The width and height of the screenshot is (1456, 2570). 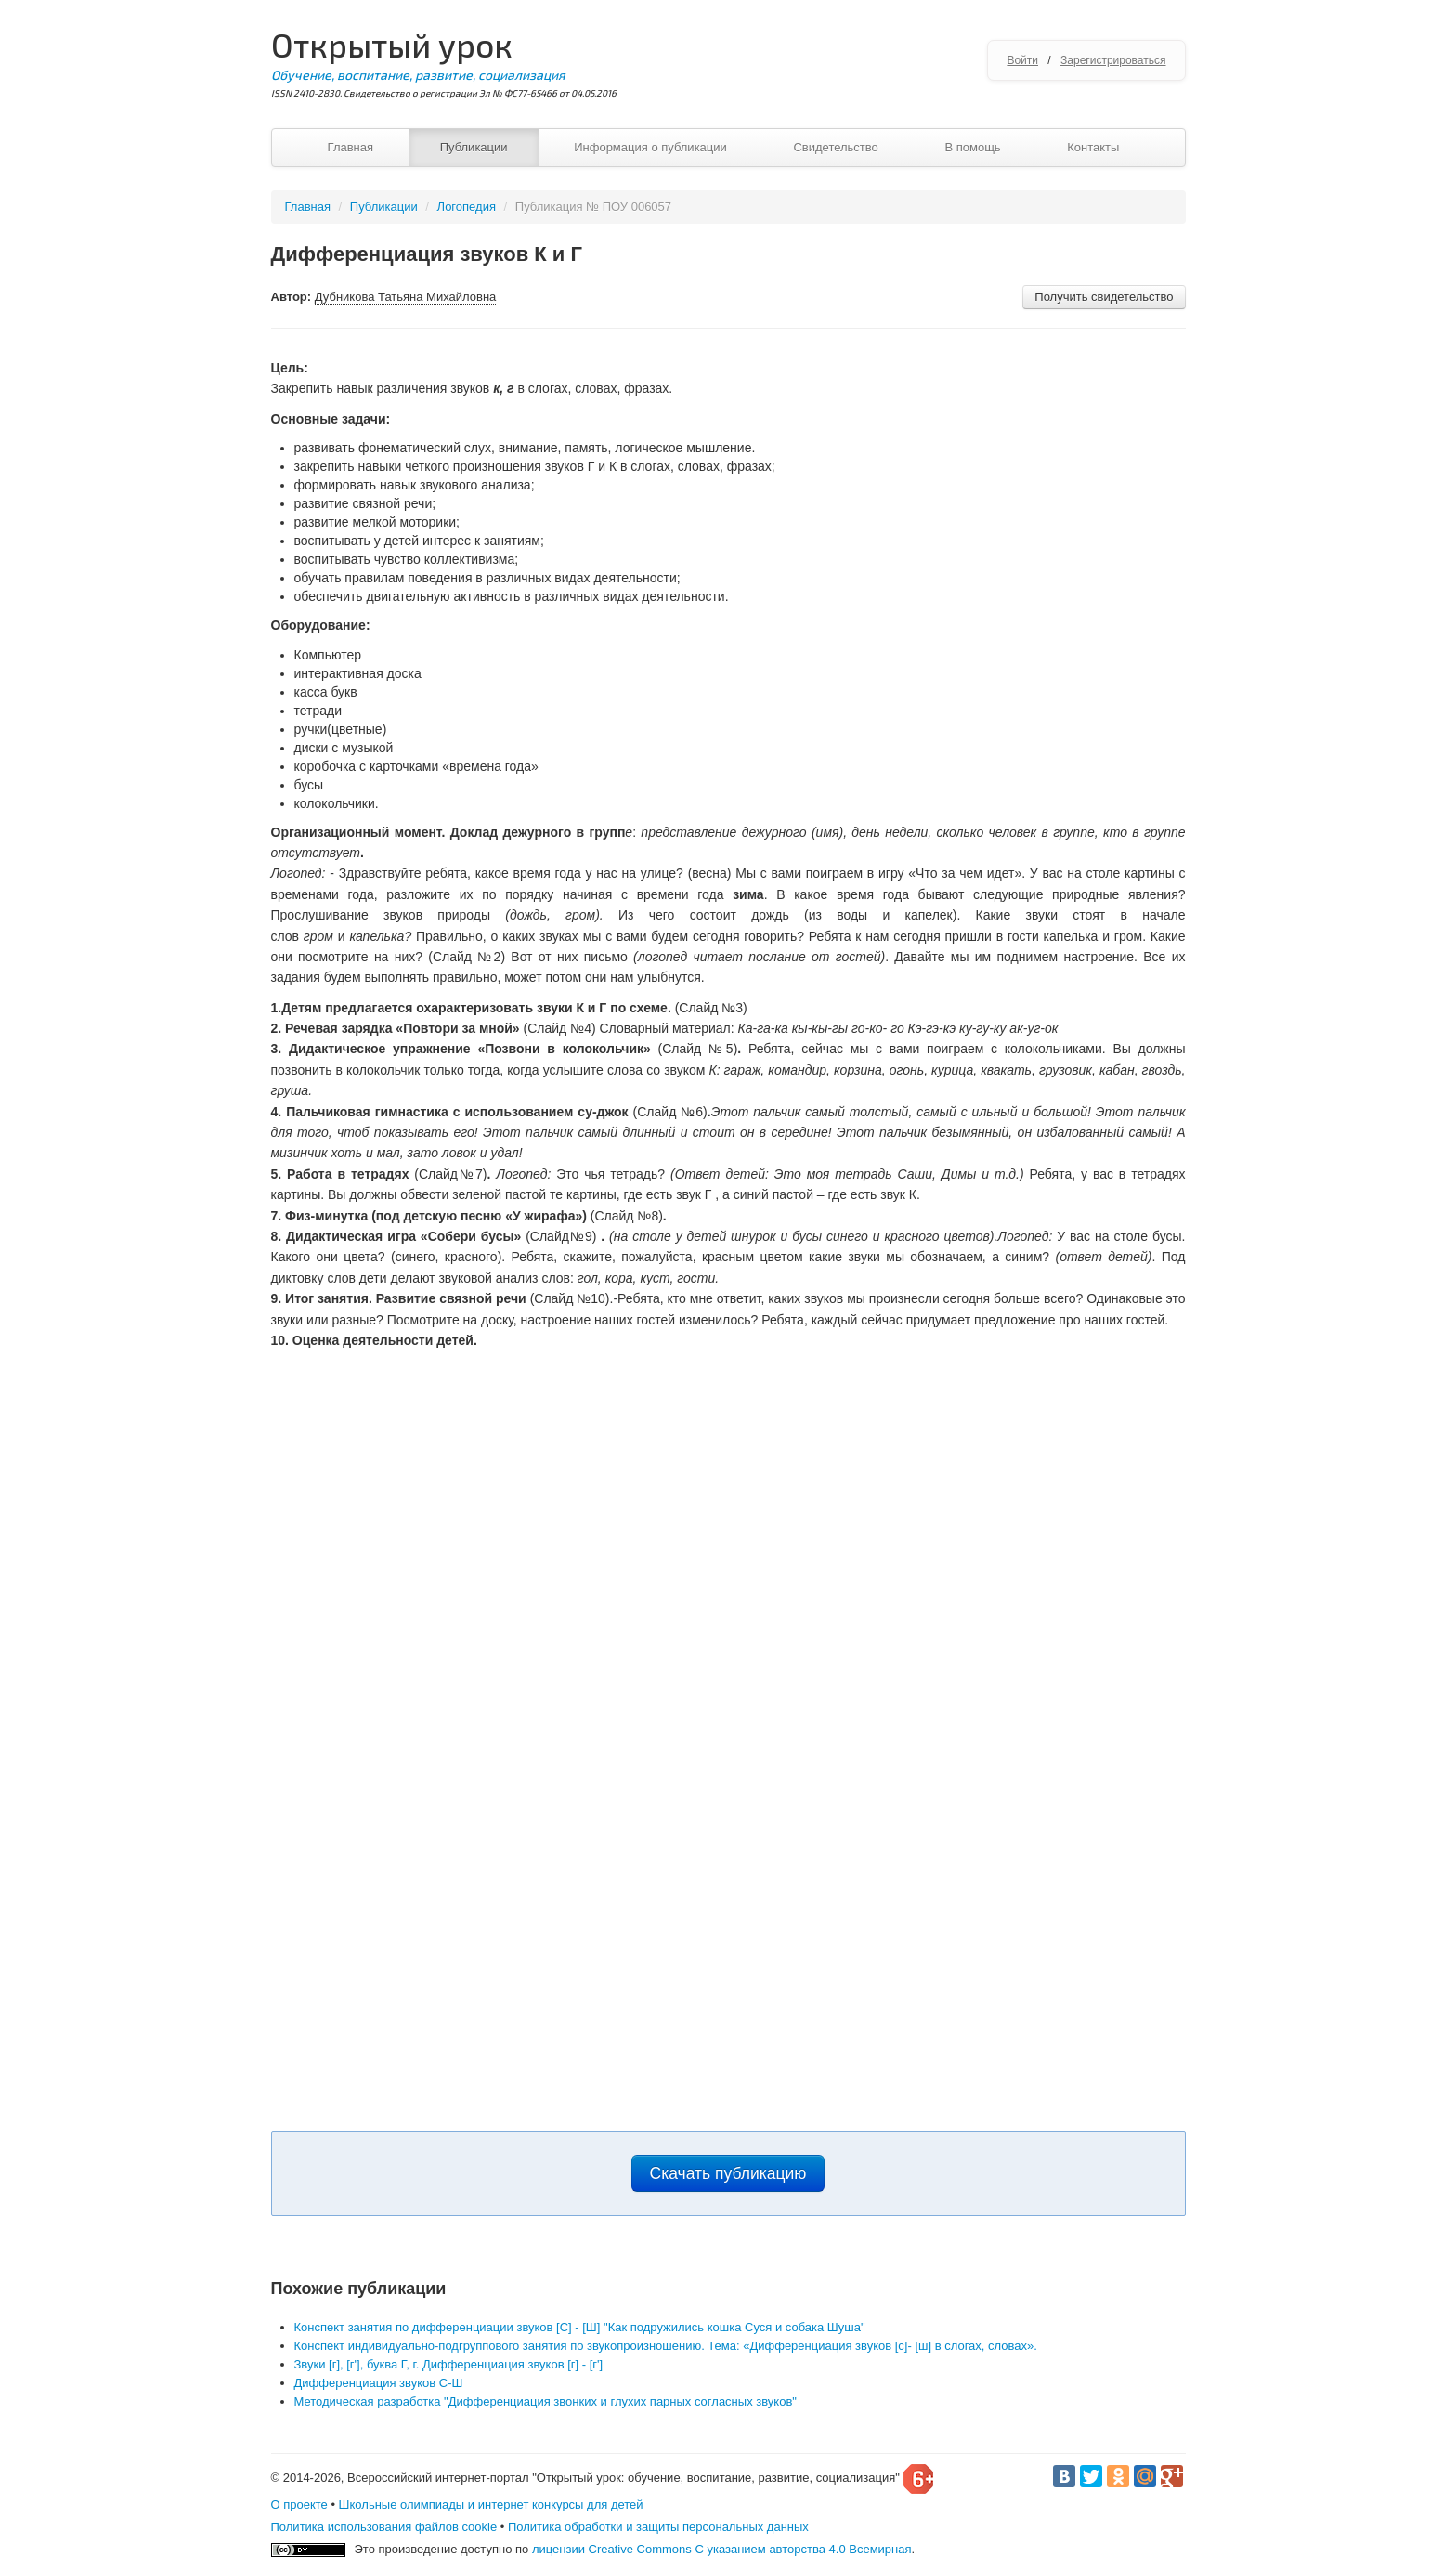 What do you see at coordinates (1103, 297) in the screenshot?
I see `Получить свидетельство [button]` at bounding box center [1103, 297].